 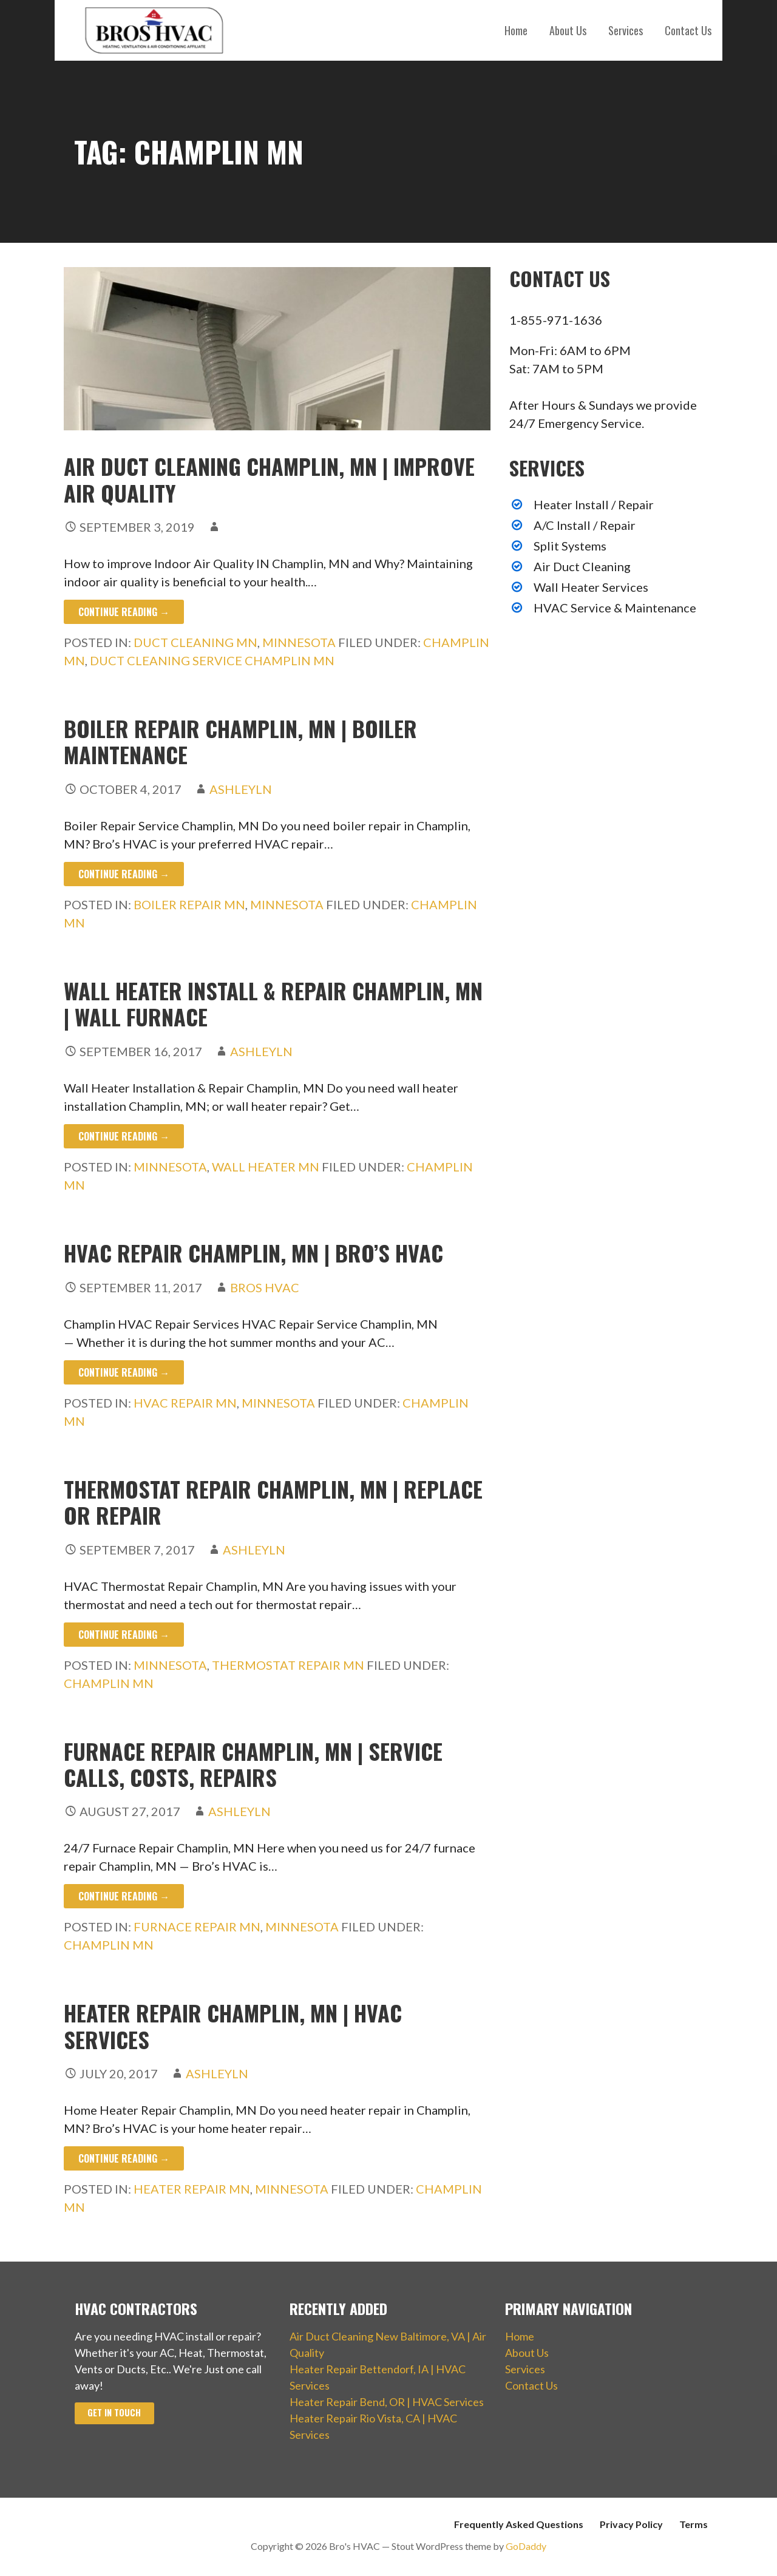 What do you see at coordinates (123, 1896) in the screenshot?
I see `Continue Reading → [Continue reading Furnace Repair Champlin, MN | Service Calls, Costs, Repairs]` at bounding box center [123, 1896].